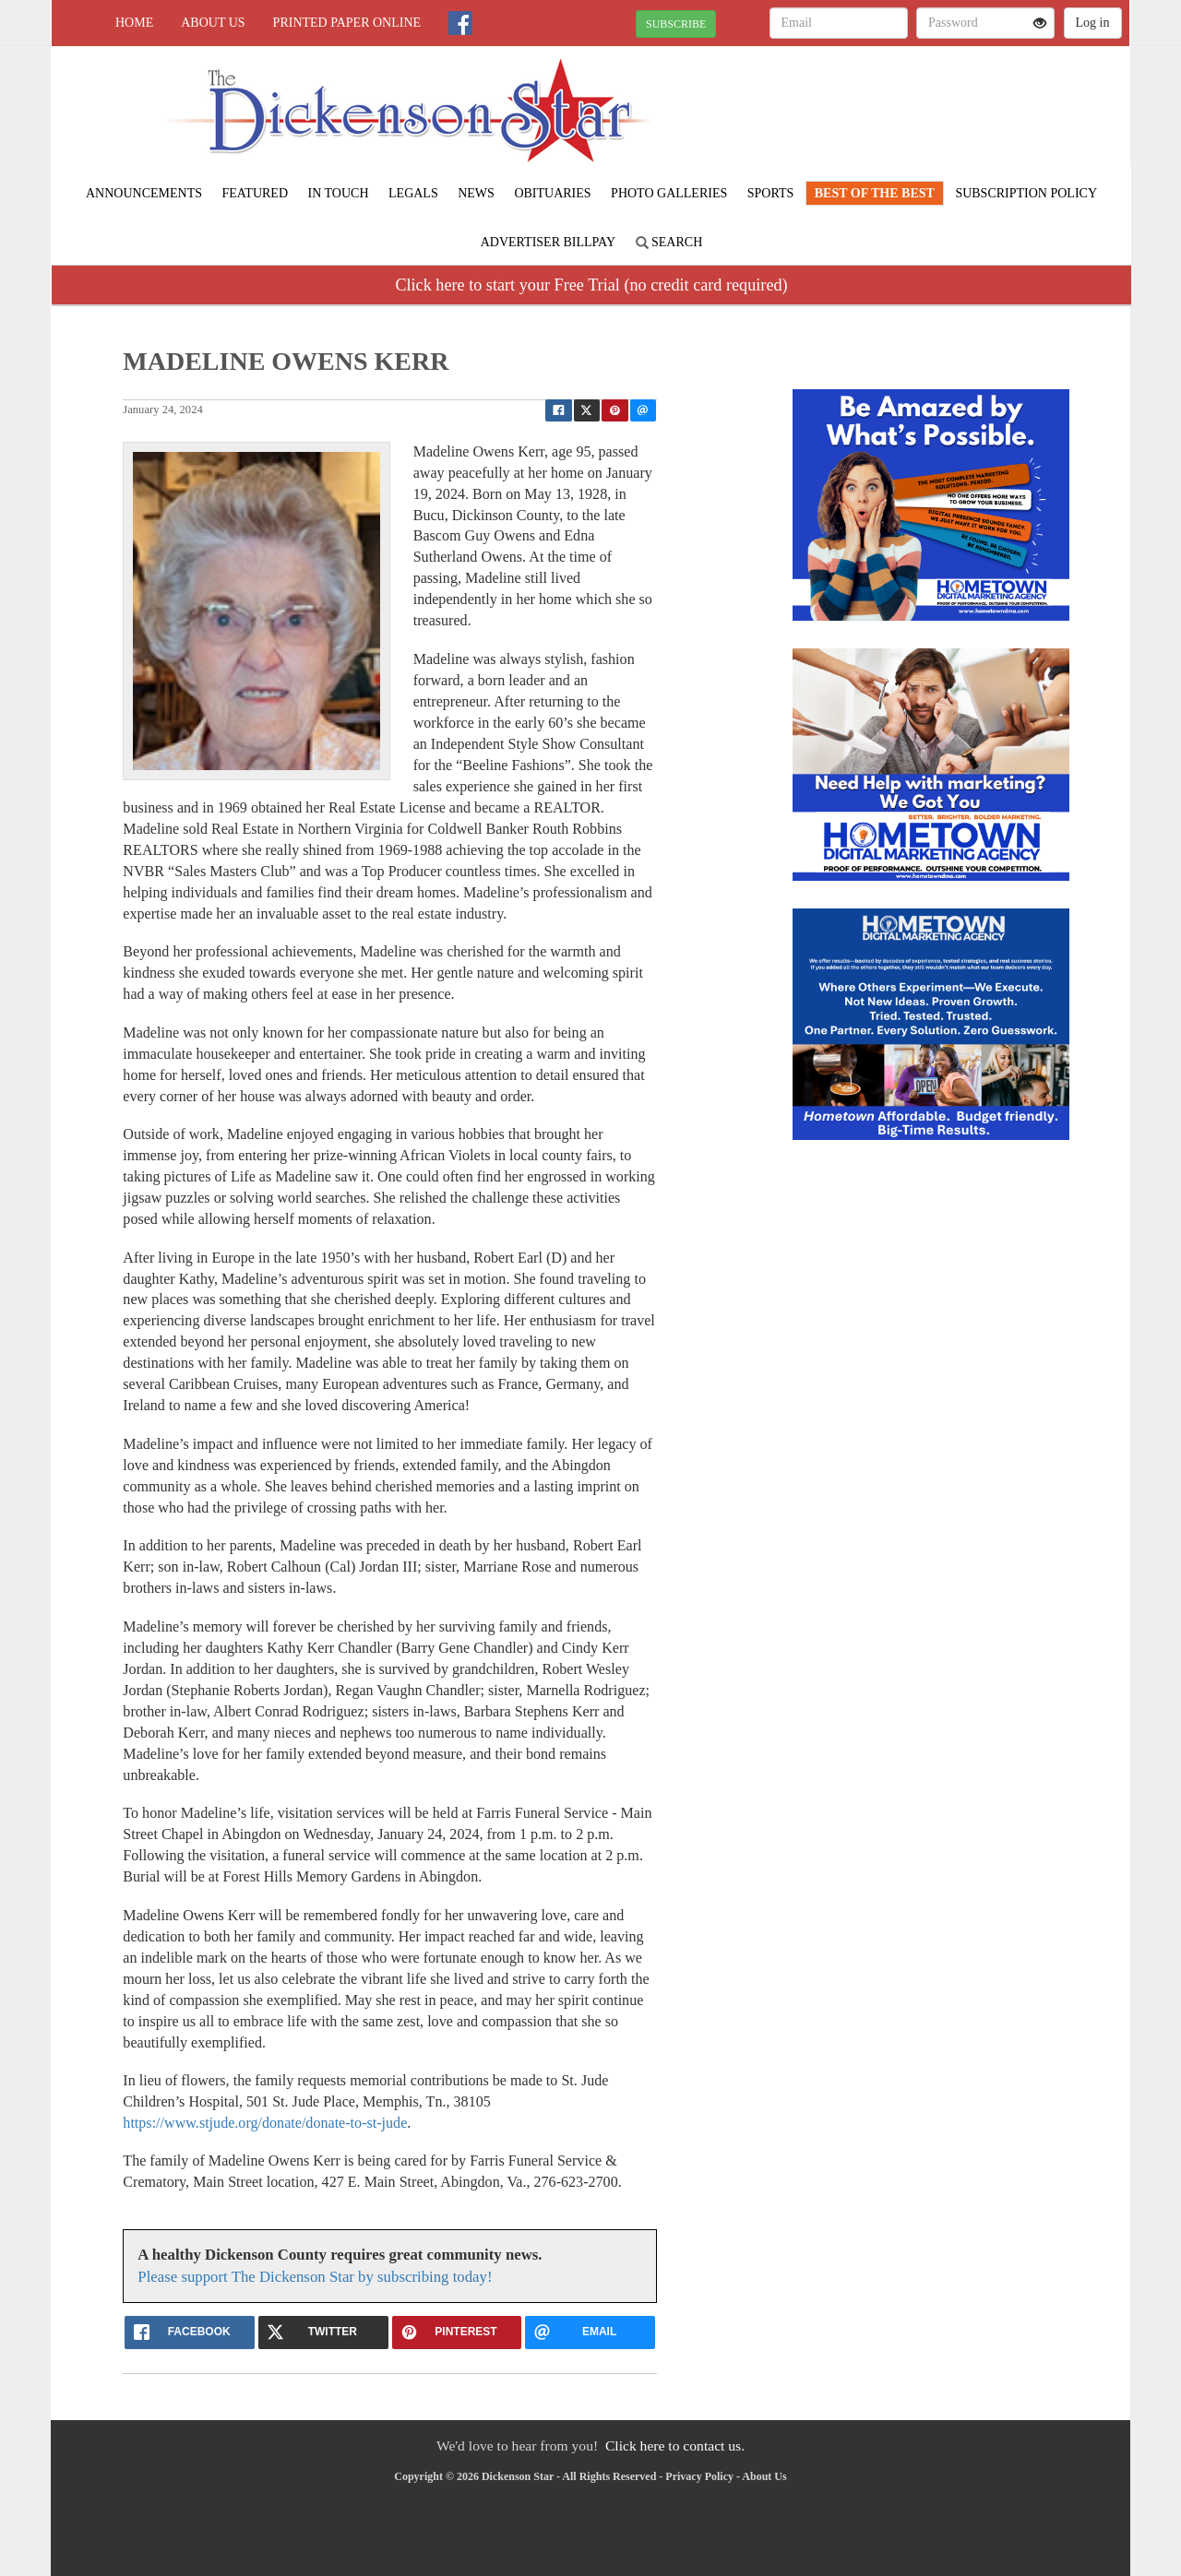 The image size is (1181, 2576). Describe the element at coordinates (548, 242) in the screenshot. I see `Advertiser Billpay` at that location.